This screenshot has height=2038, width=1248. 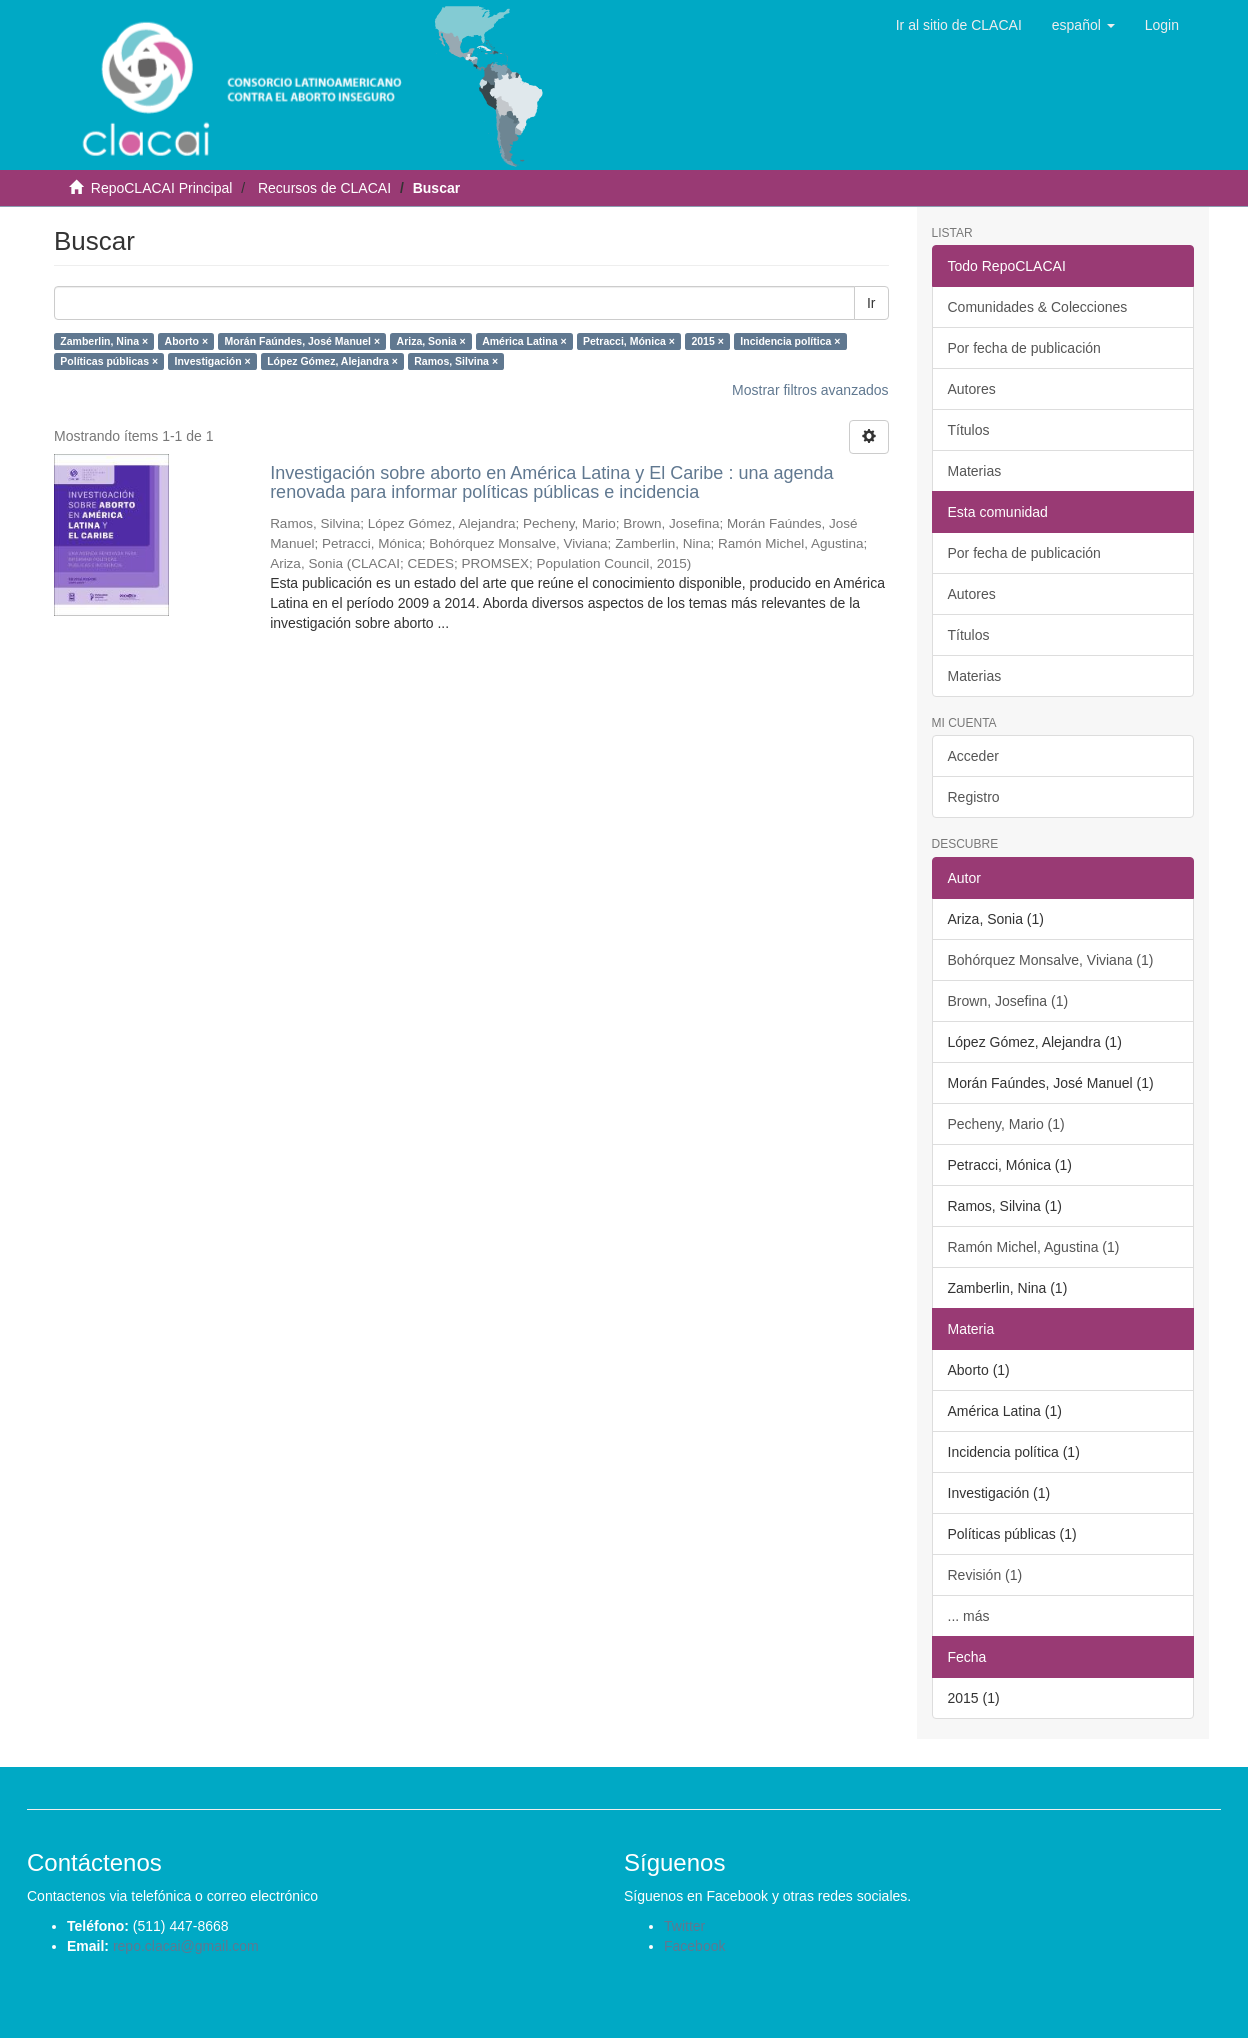 I want to click on Autores, so click(x=972, y=389).